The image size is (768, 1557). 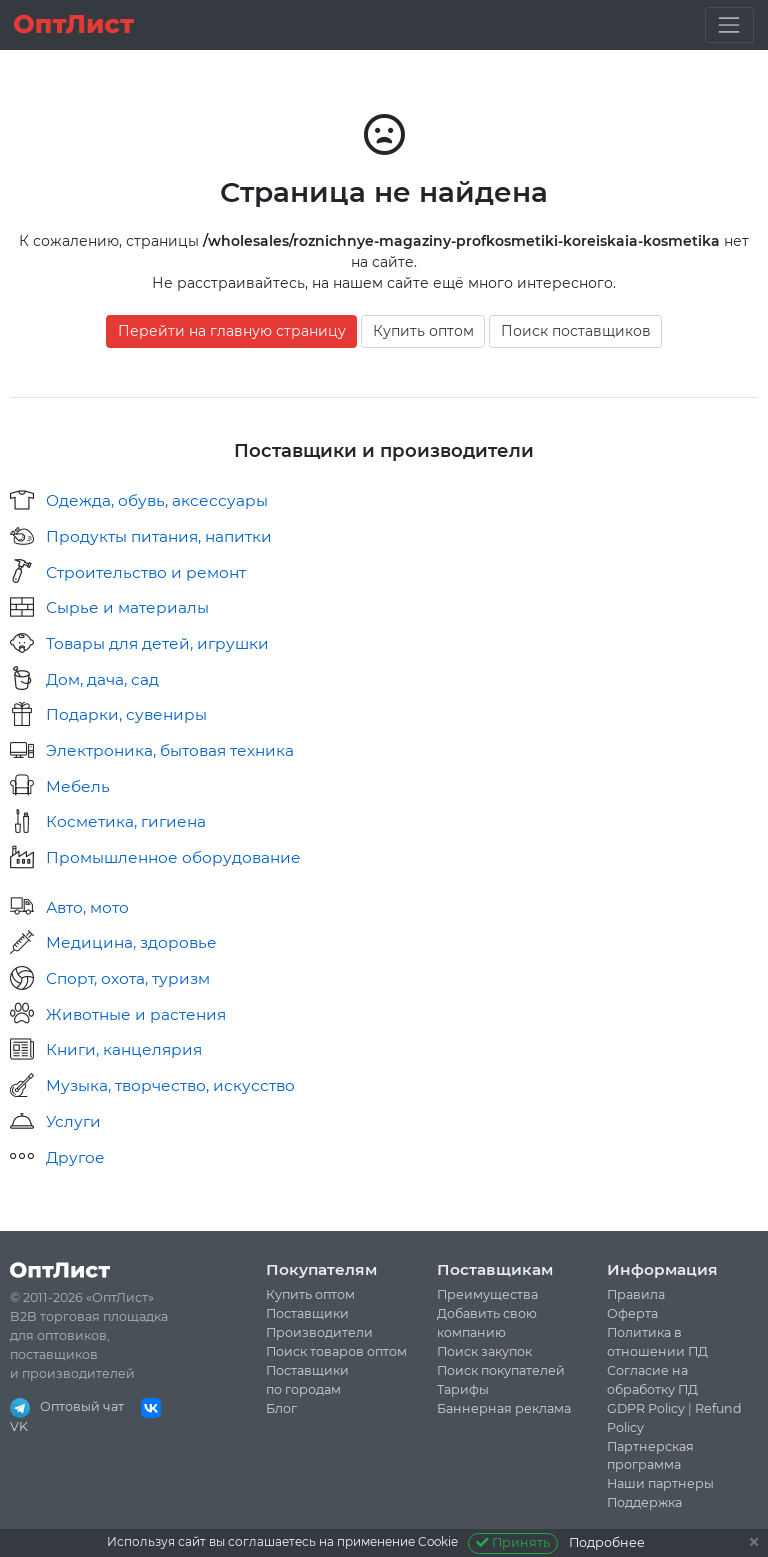 I want to click on Оптовый чат, so click(x=67, y=1406).